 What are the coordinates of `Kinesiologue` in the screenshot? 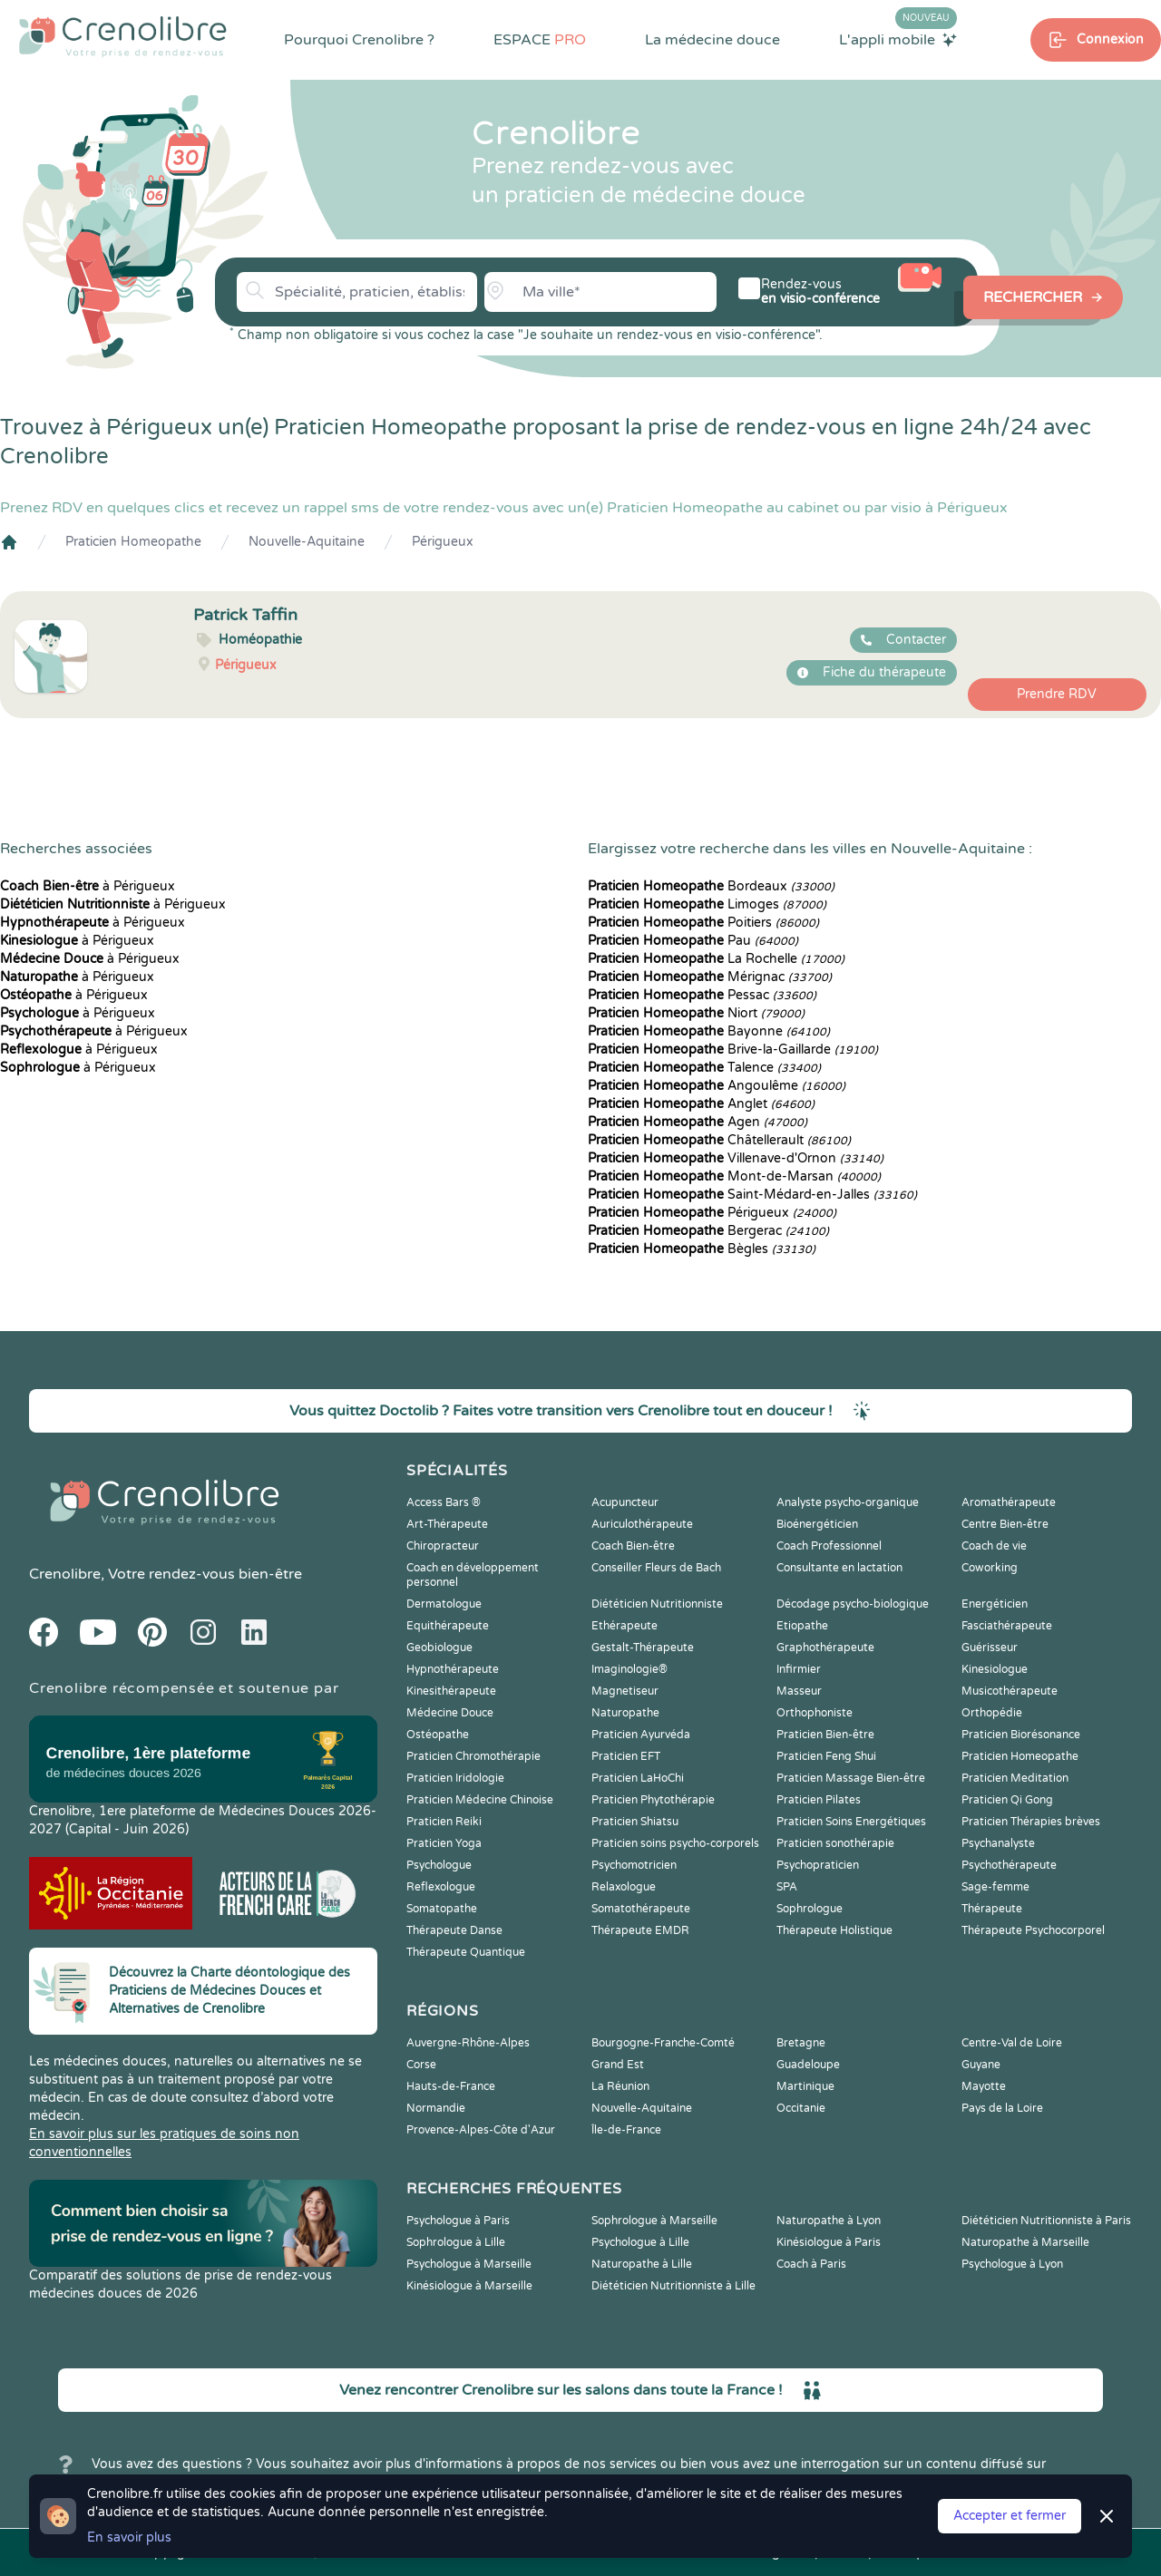 It's located at (994, 1669).